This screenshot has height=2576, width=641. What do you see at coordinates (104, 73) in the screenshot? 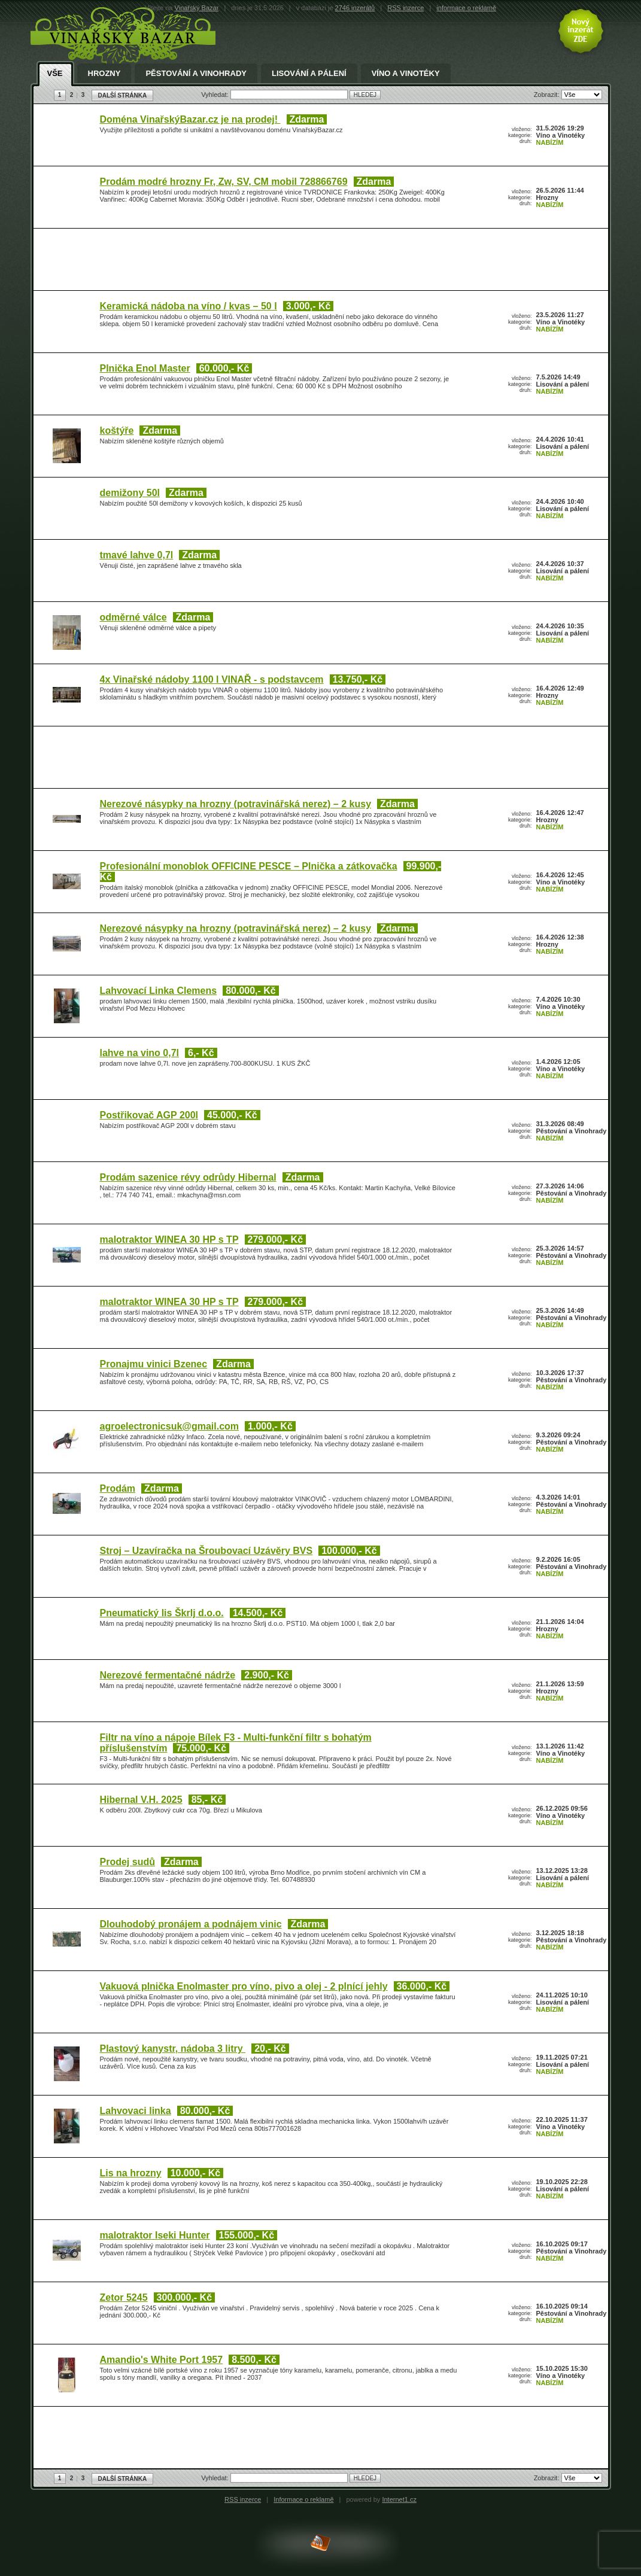
I see `Hrozny` at bounding box center [104, 73].